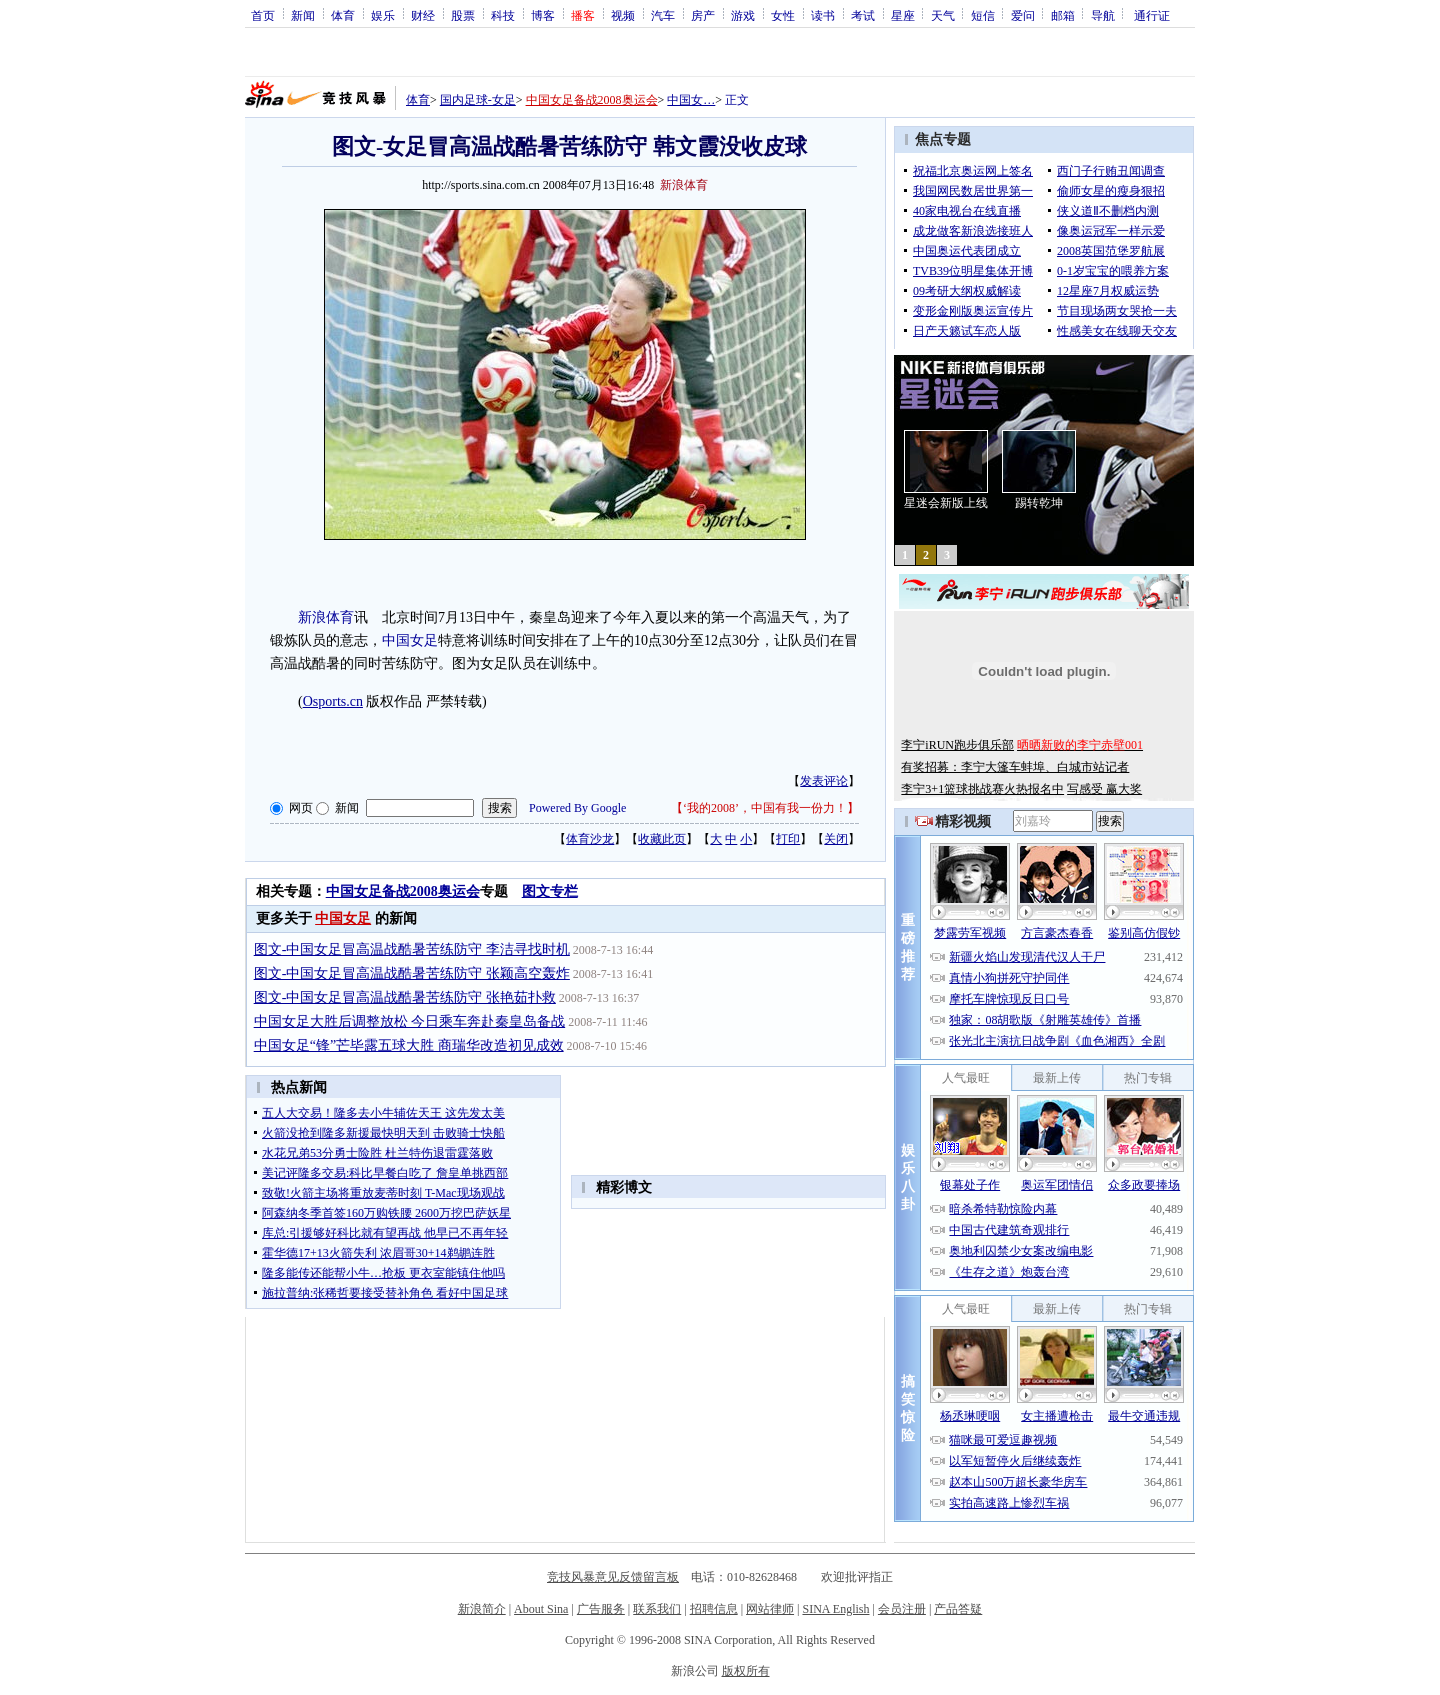 The height and width of the screenshot is (1695, 1440). Describe the element at coordinates (405, 997) in the screenshot. I see `图文-中国女足冒高温战酷暑苦练防守 张艳茹扑救` at that location.